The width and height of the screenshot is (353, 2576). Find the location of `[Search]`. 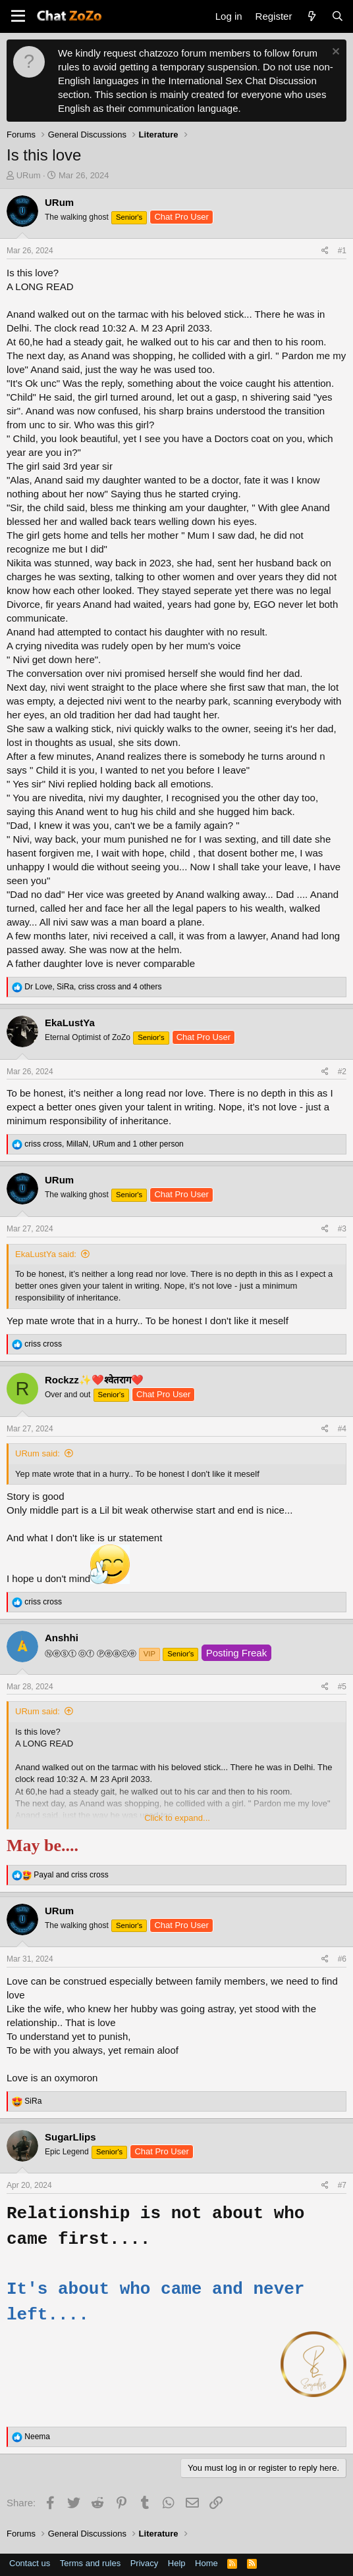

[Search] is located at coordinates (337, 16).